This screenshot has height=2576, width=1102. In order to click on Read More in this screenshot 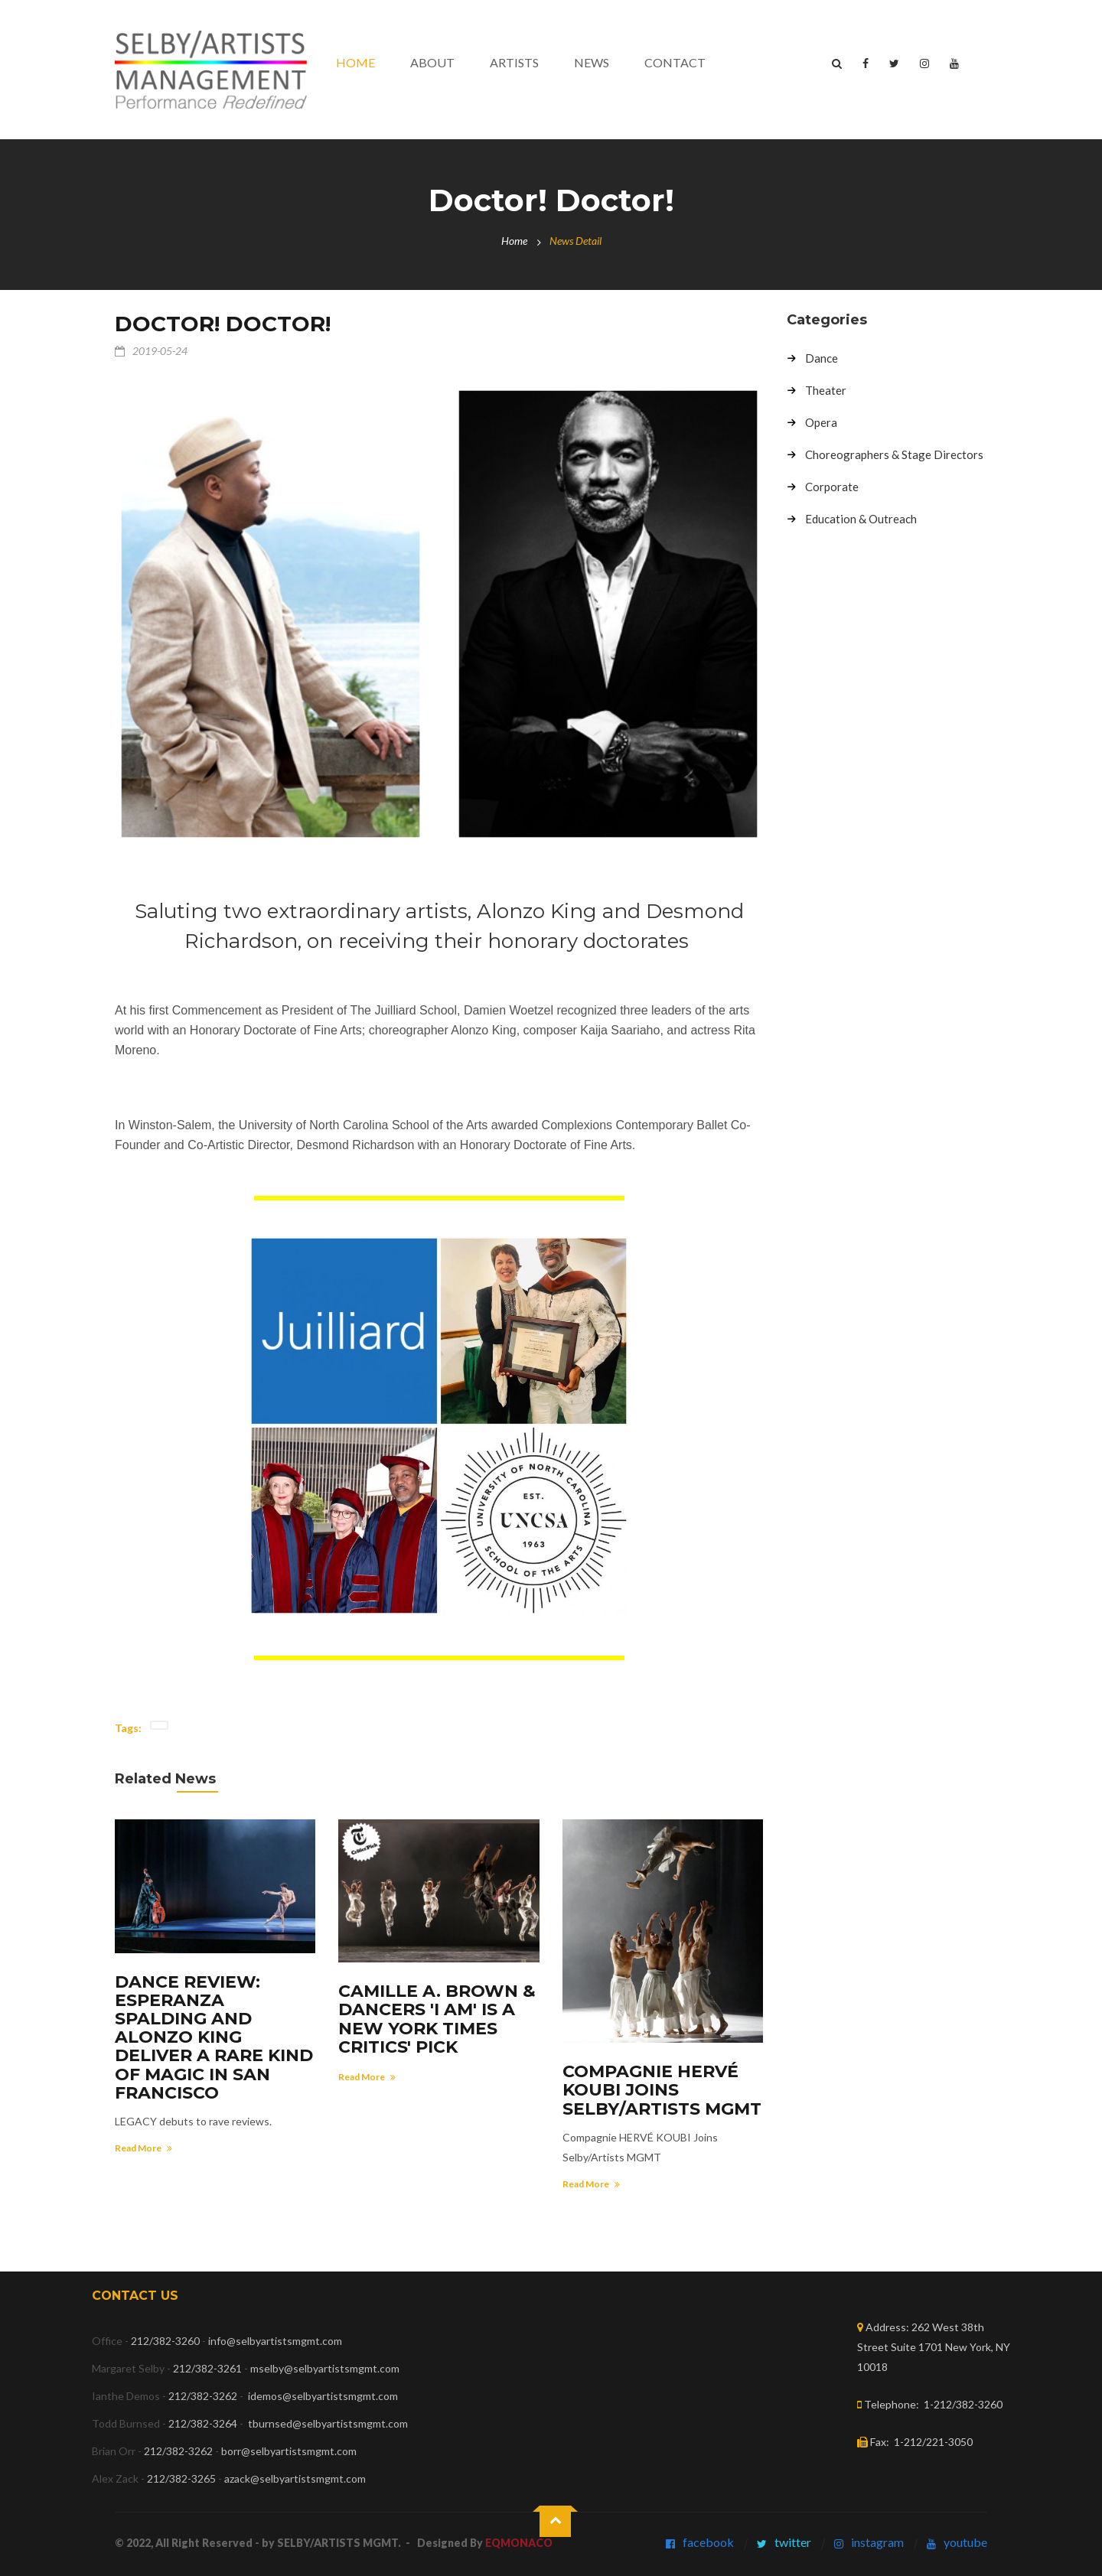, I will do `click(143, 2148)`.